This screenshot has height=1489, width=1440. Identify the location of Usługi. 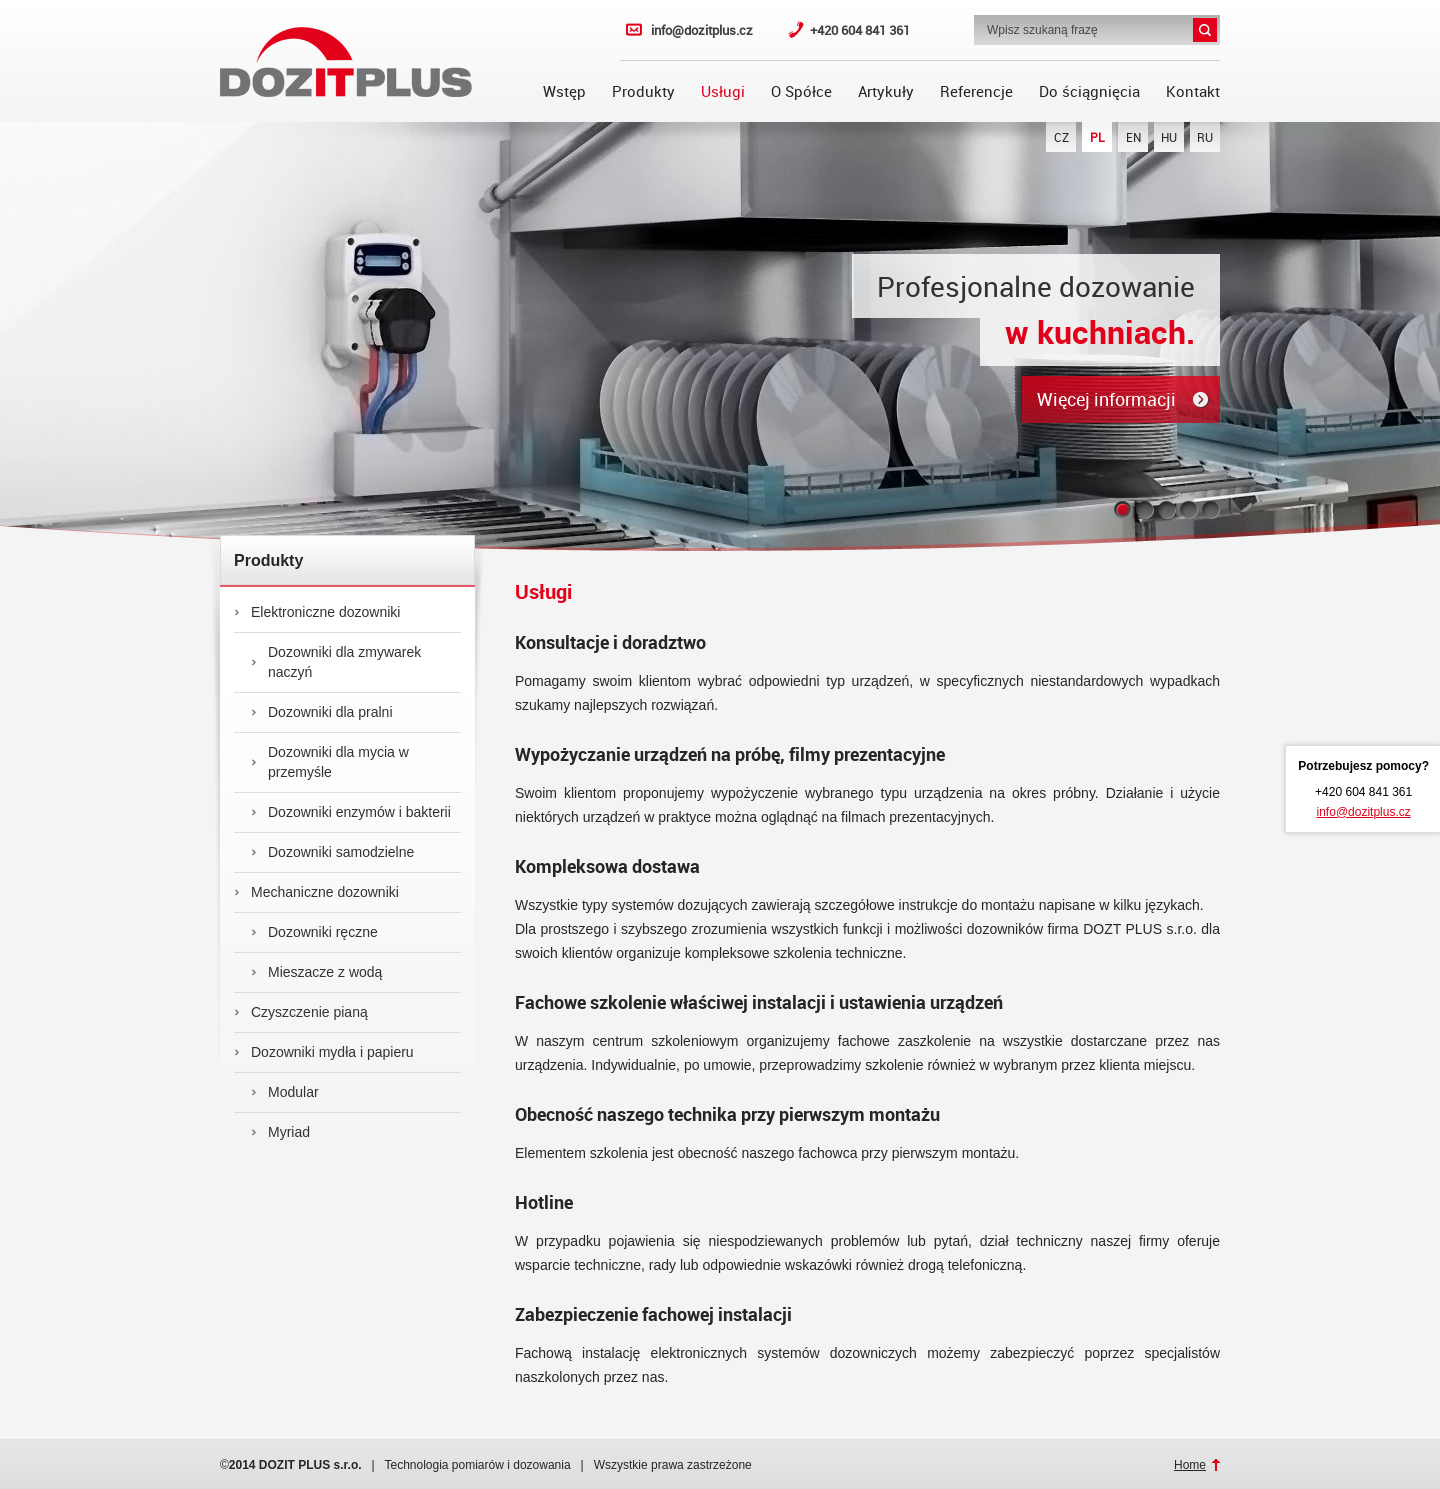
(723, 91).